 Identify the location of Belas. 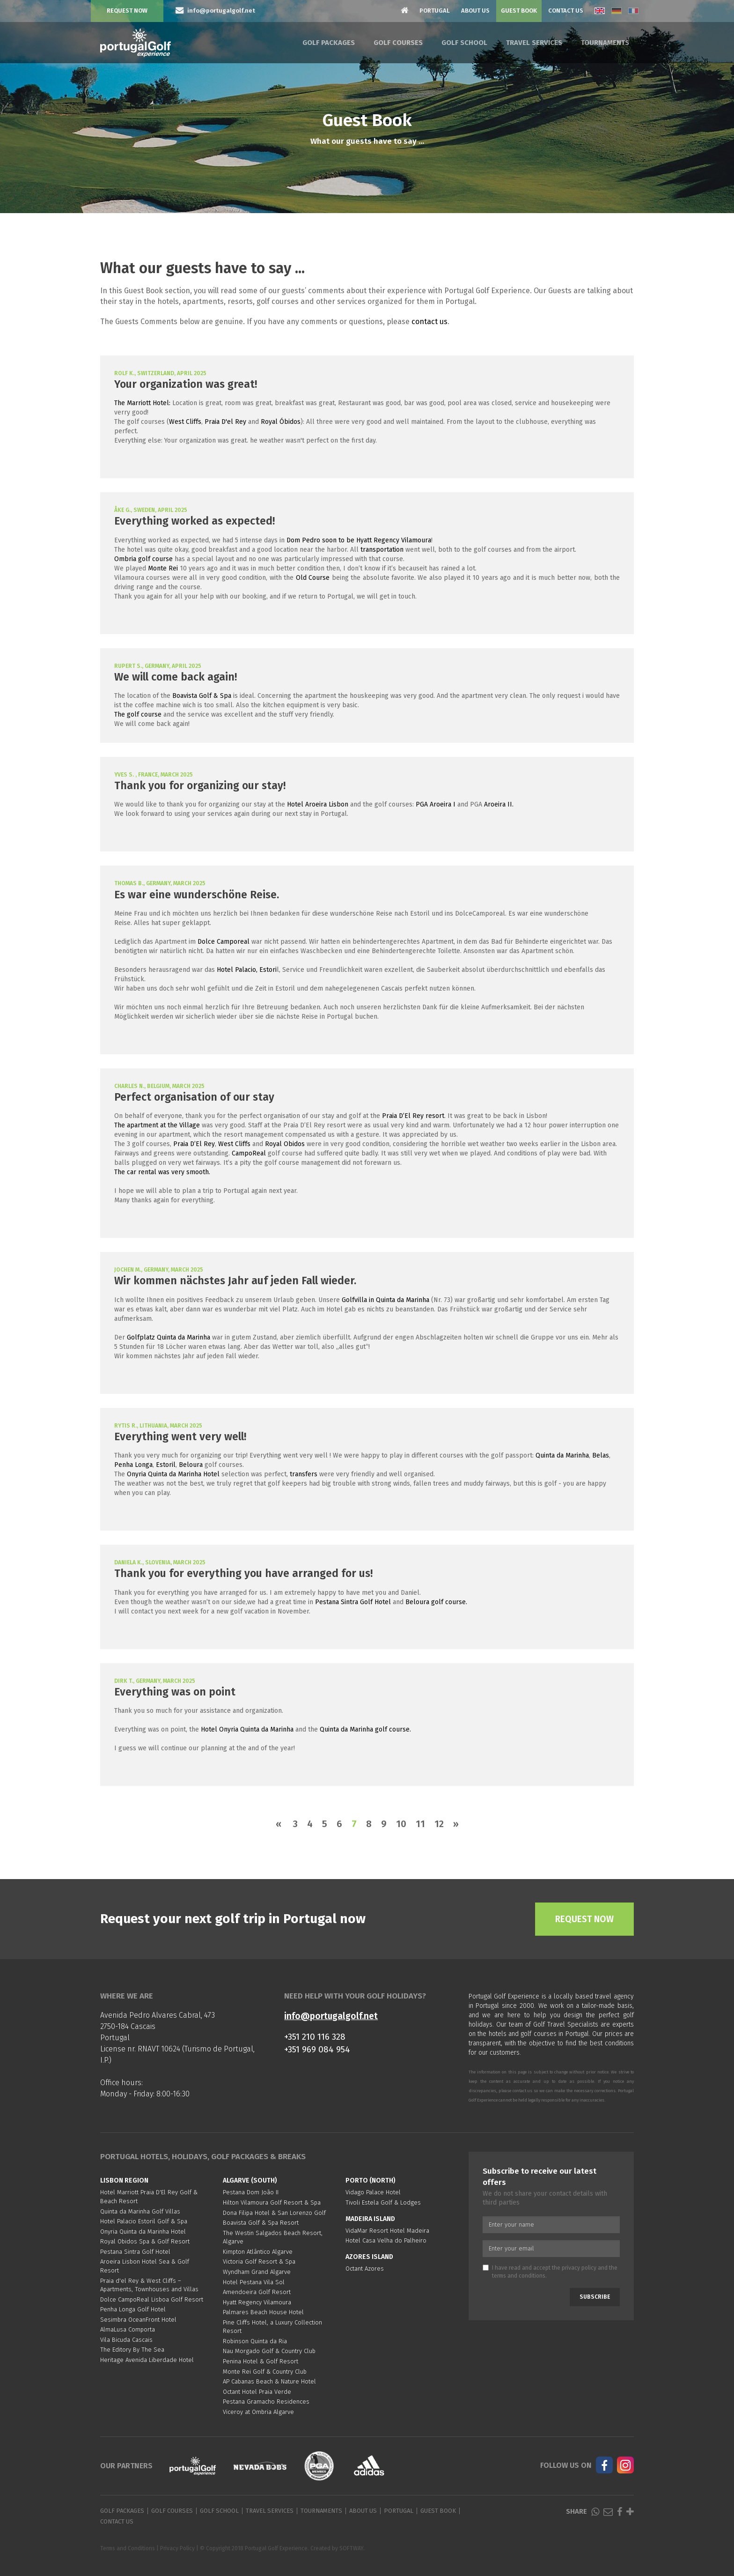
(600, 1455).